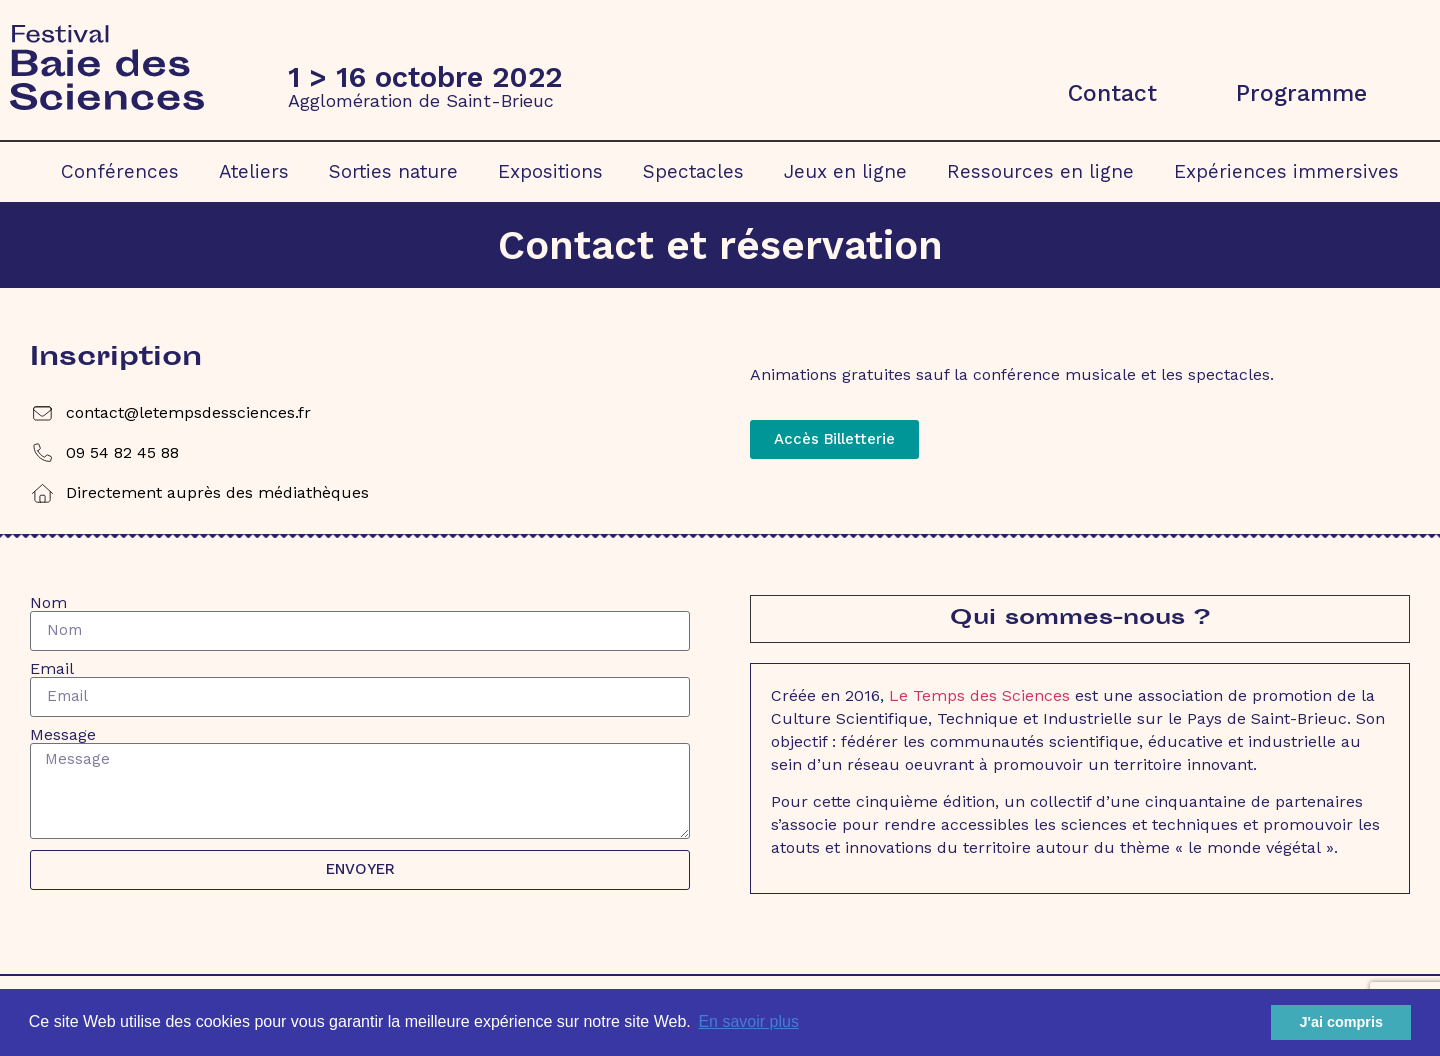 The image size is (1440, 1056). Describe the element at coordinates (550, 171) in the screenshot. I see `Expositions` at that location.